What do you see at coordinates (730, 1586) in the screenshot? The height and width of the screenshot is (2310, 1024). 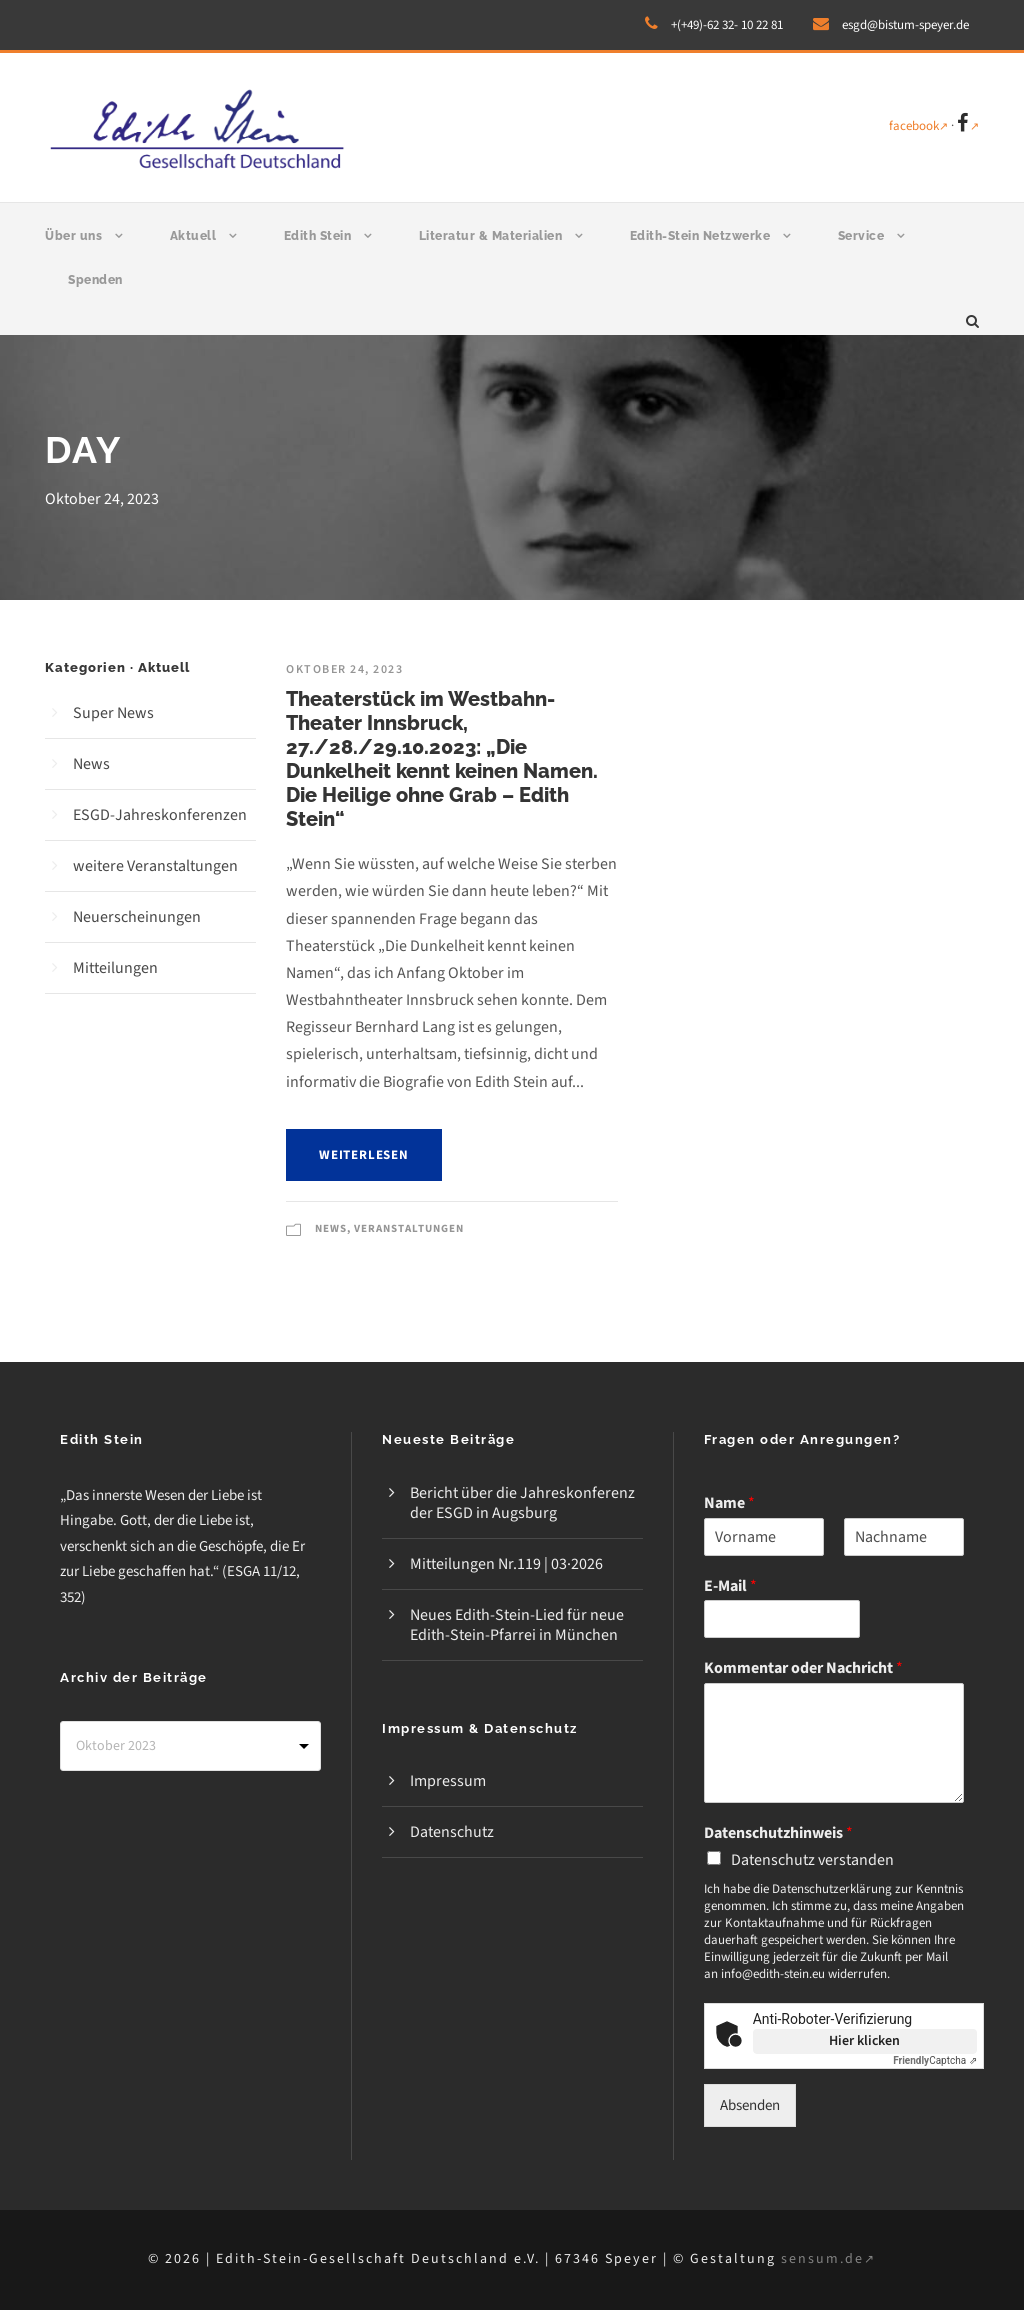 I see `E-Mail` at bounding box center [730, 1586].